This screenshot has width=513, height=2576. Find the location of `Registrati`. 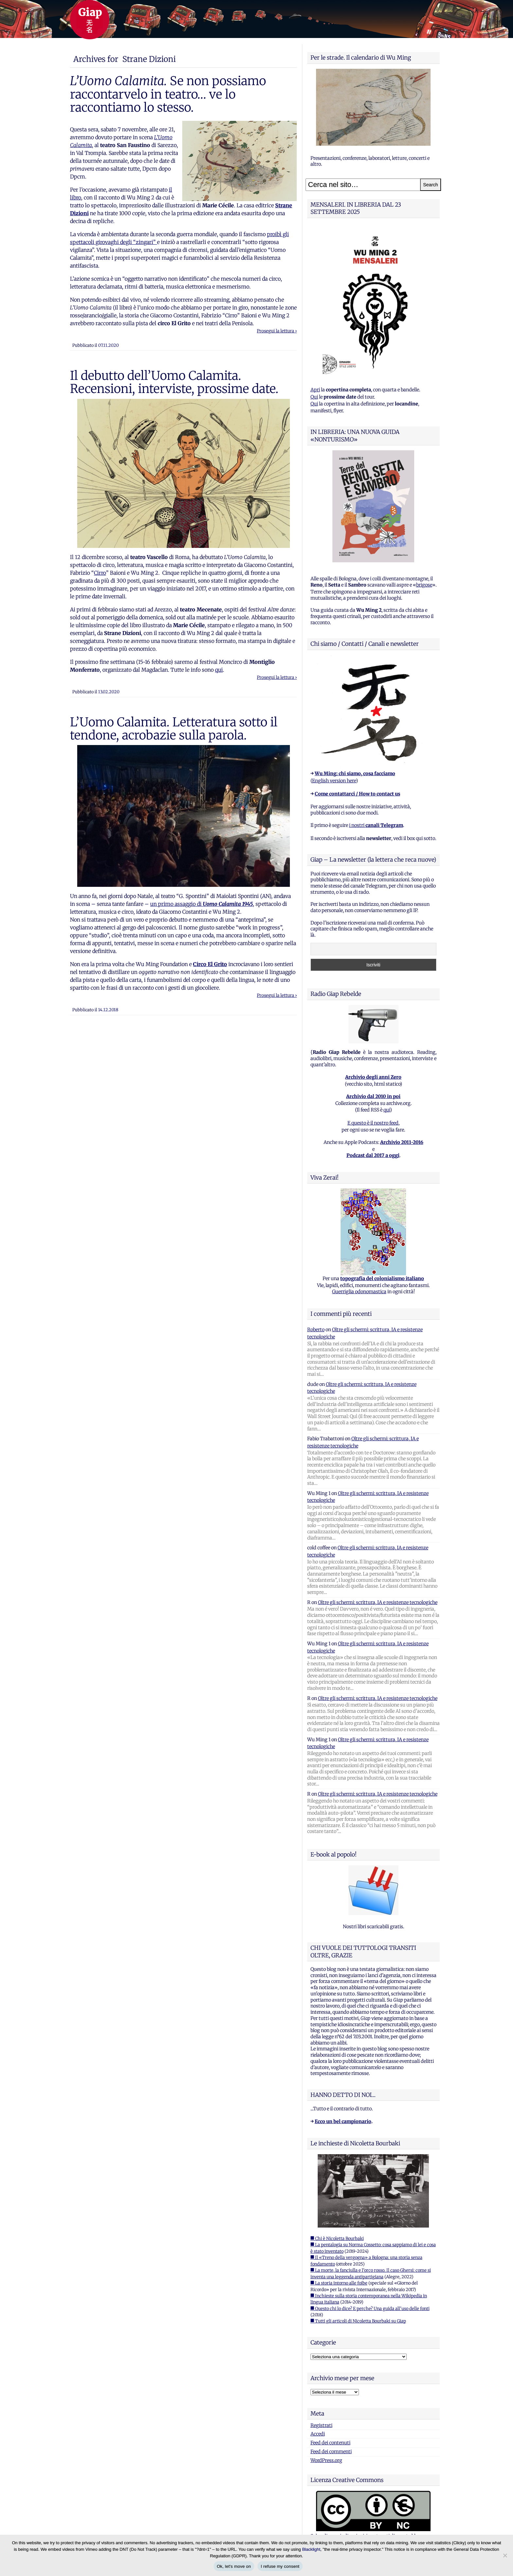

Registrati is located at coordinates (321, 2425).